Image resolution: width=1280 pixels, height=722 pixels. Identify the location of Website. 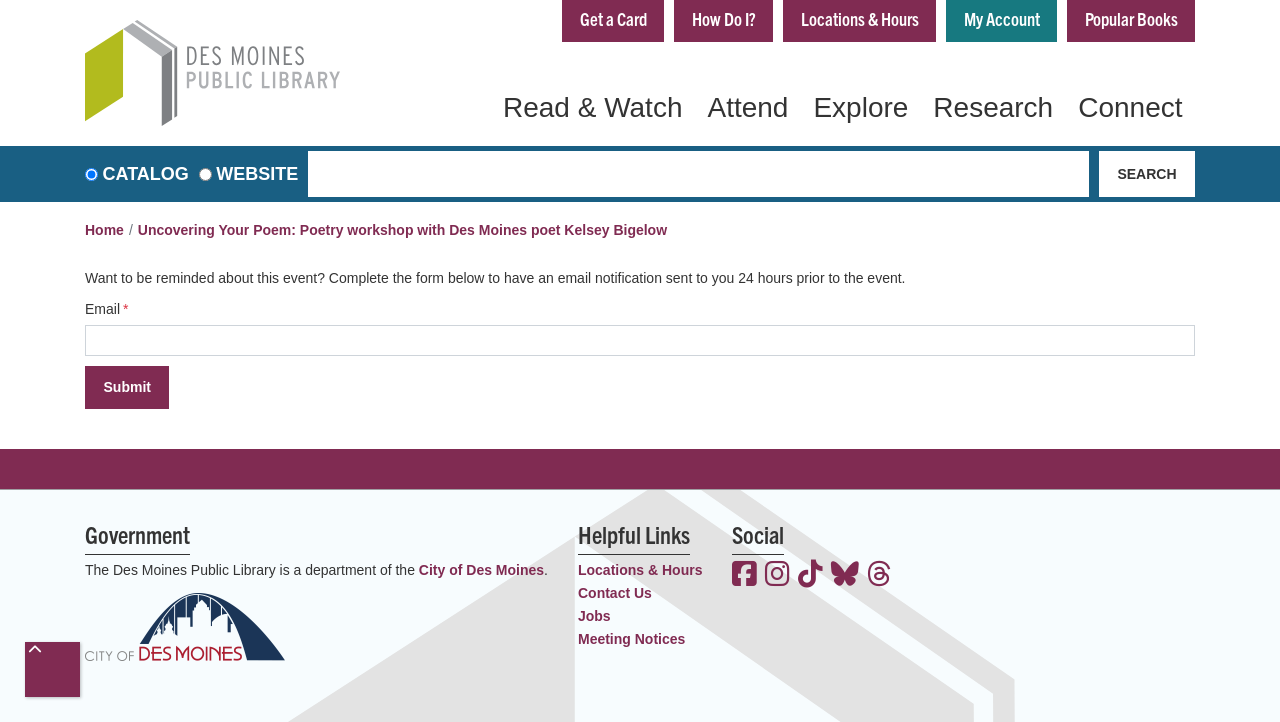
(257, 174).